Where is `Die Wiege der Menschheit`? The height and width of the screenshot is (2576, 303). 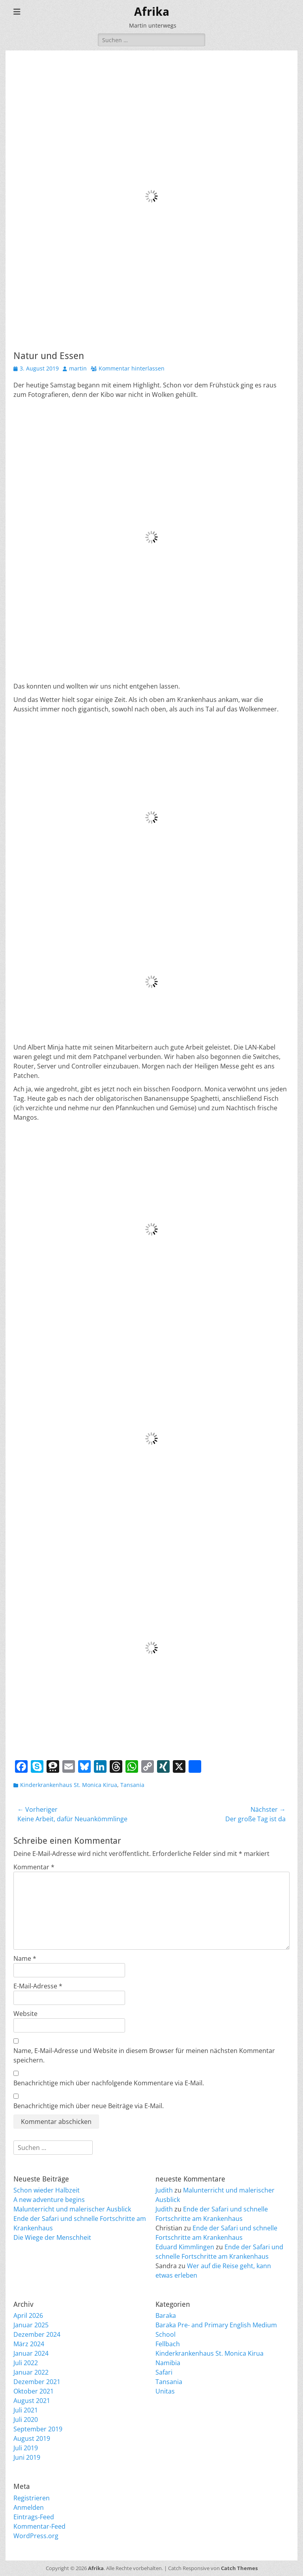 Die Wiege der Menschheit is located at coordinates (52, 2237).